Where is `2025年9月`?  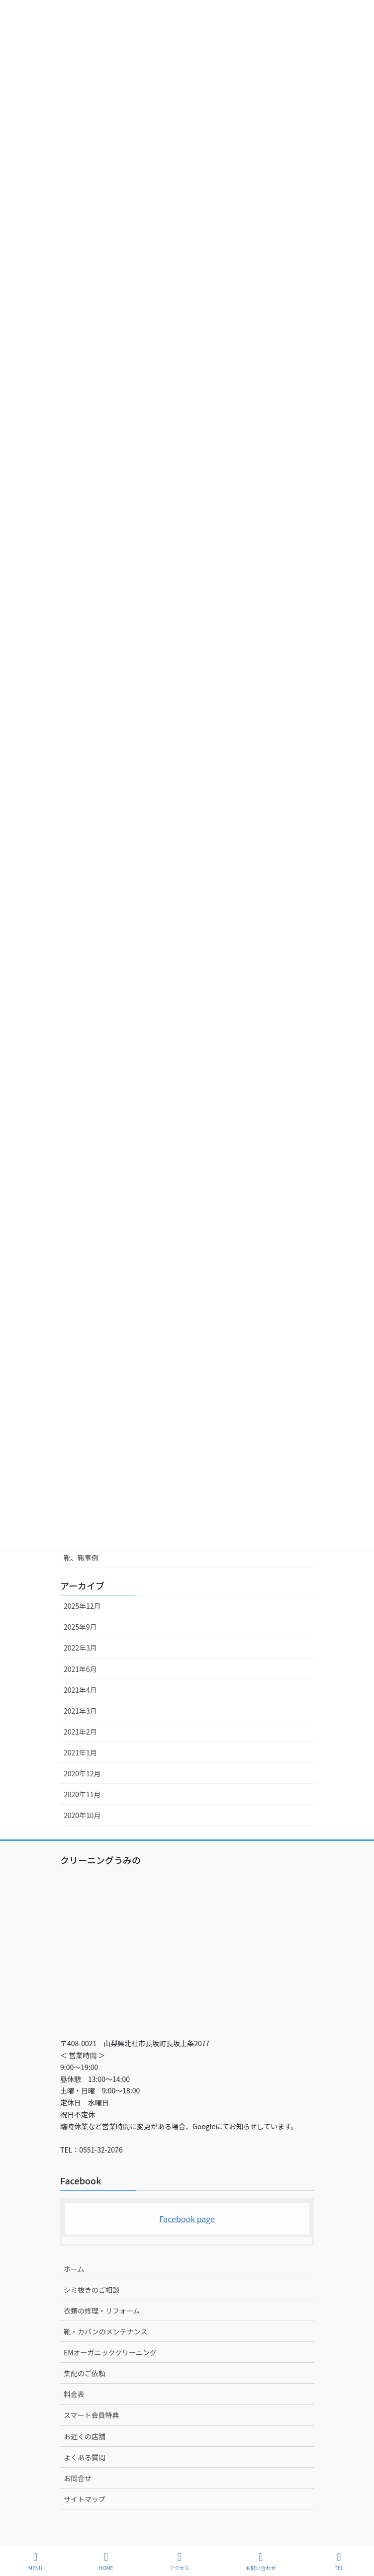 2025年9月 is located at coordinates (80, 1627).